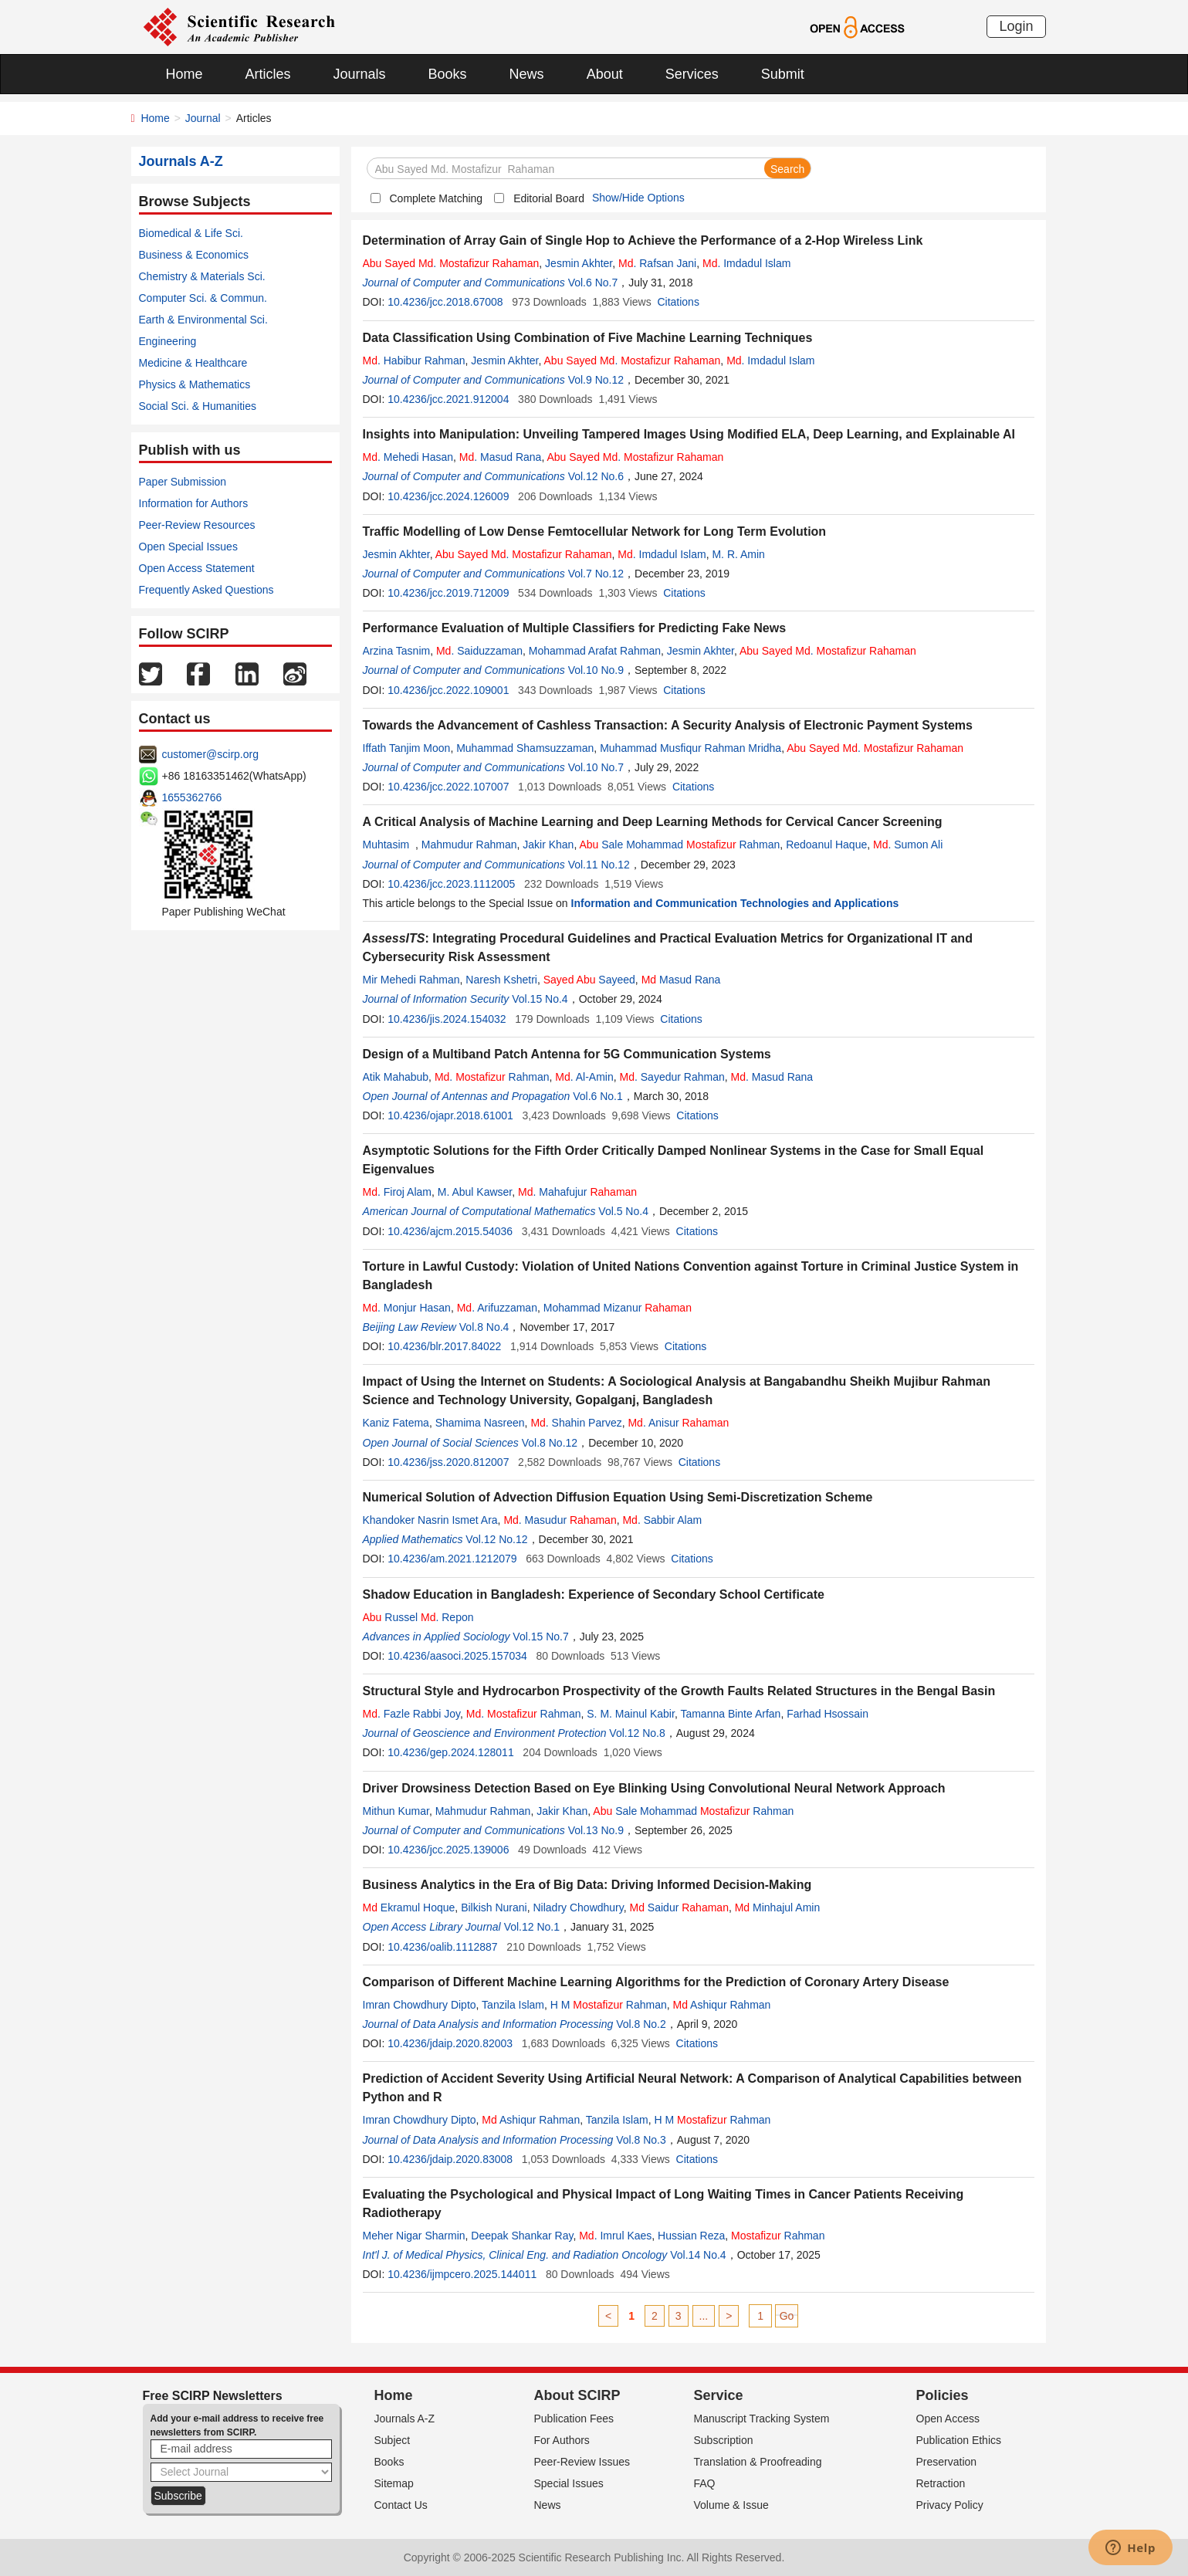  What do you see at coordinates (414, 2235) in the screenshot?
I see `Meher Nigar Sharmin` at bounding box center [414, 2235].